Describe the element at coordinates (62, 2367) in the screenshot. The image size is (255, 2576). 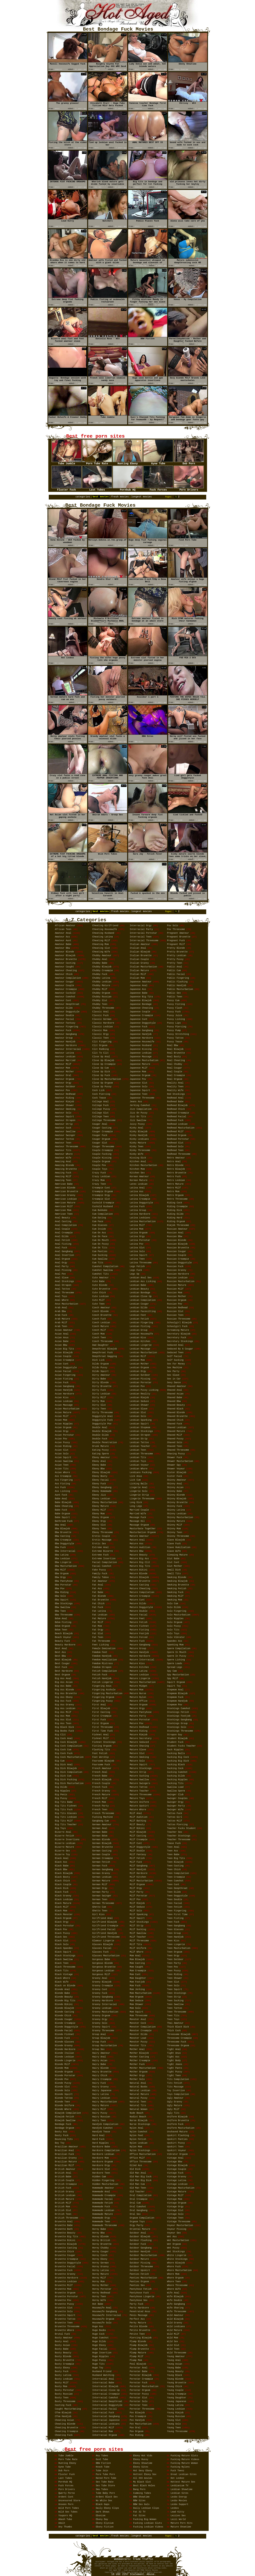
I see `Busty Ebony` at that location.